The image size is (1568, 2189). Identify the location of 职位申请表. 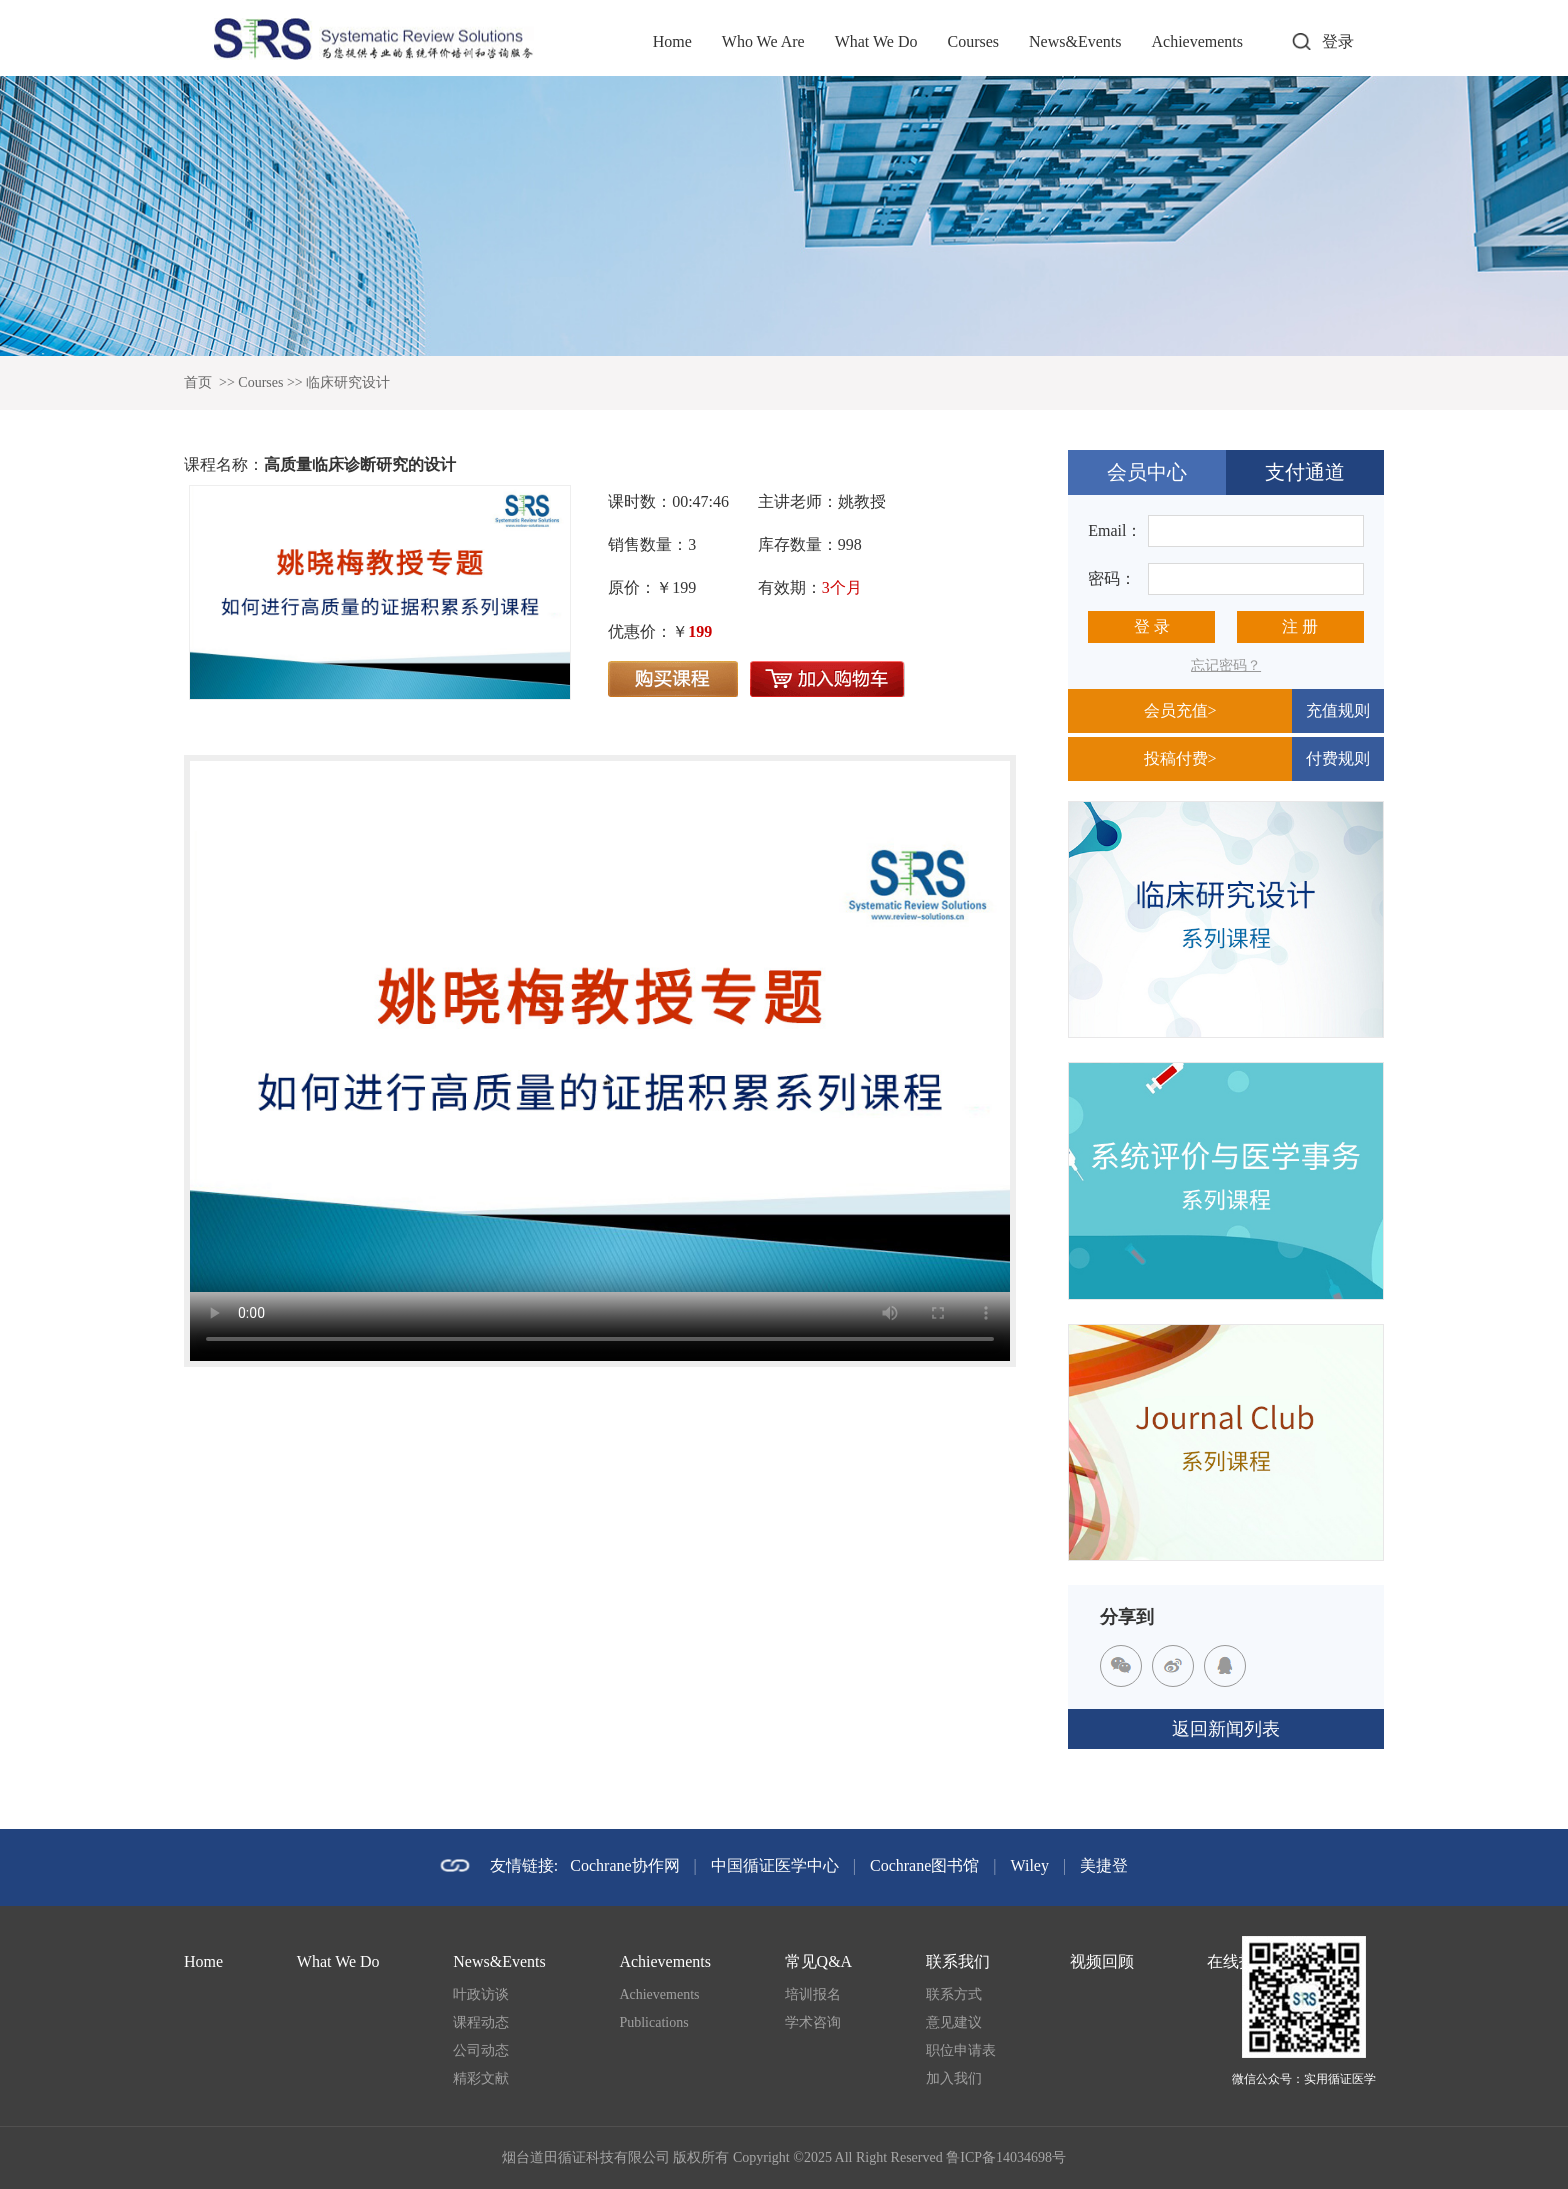
(961, 2050).